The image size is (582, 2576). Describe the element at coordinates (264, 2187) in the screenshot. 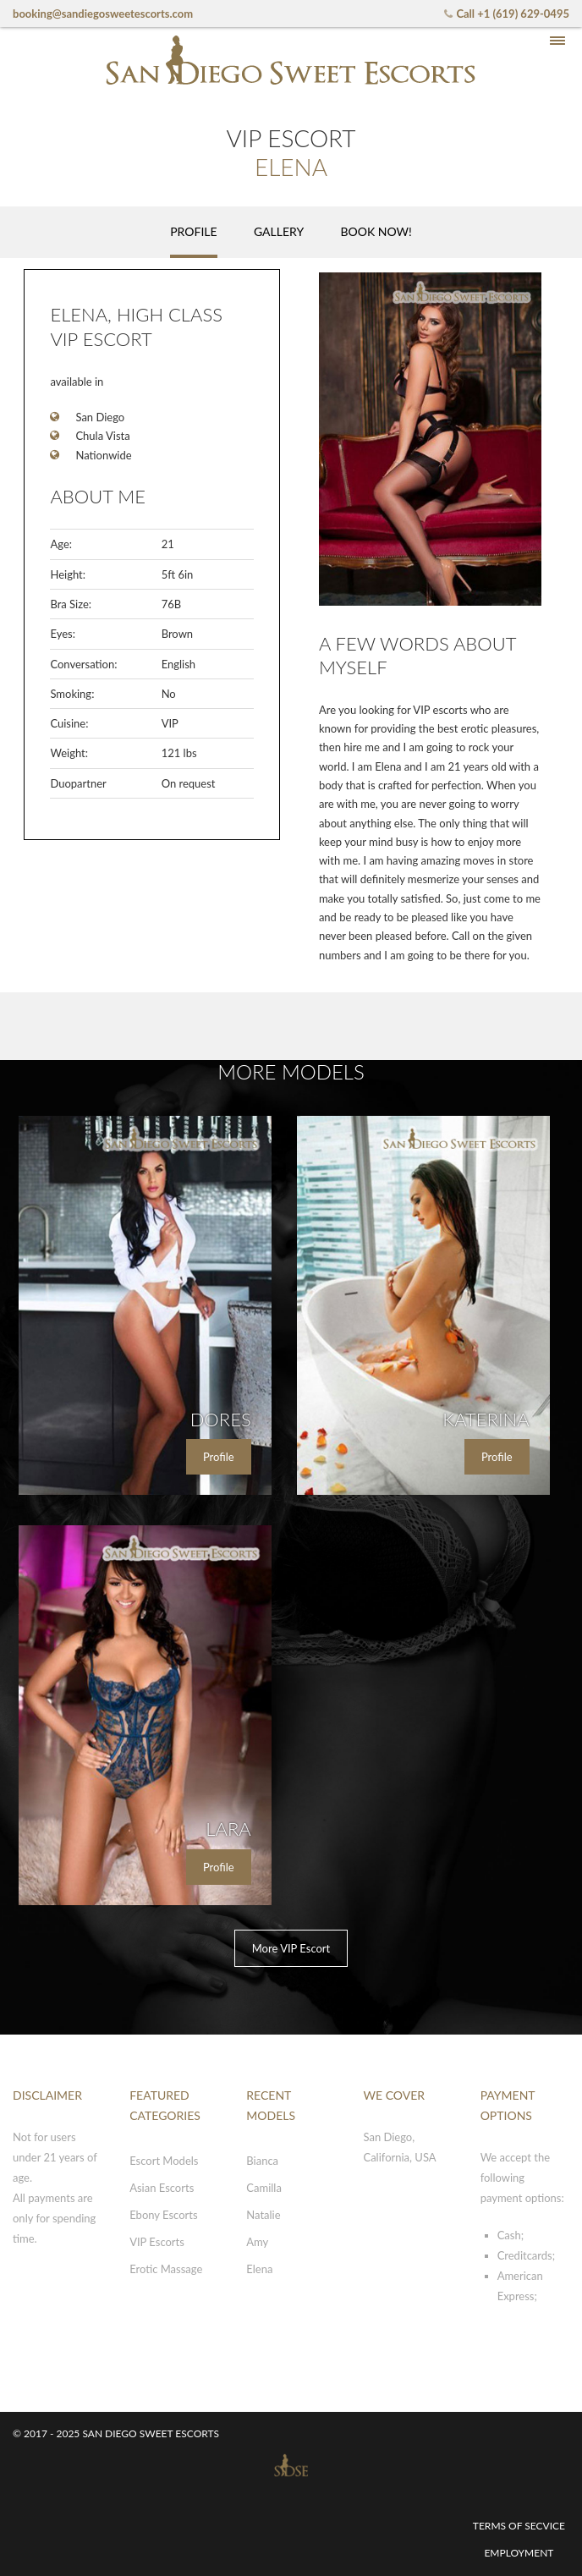

I see `Camilla` at that location.